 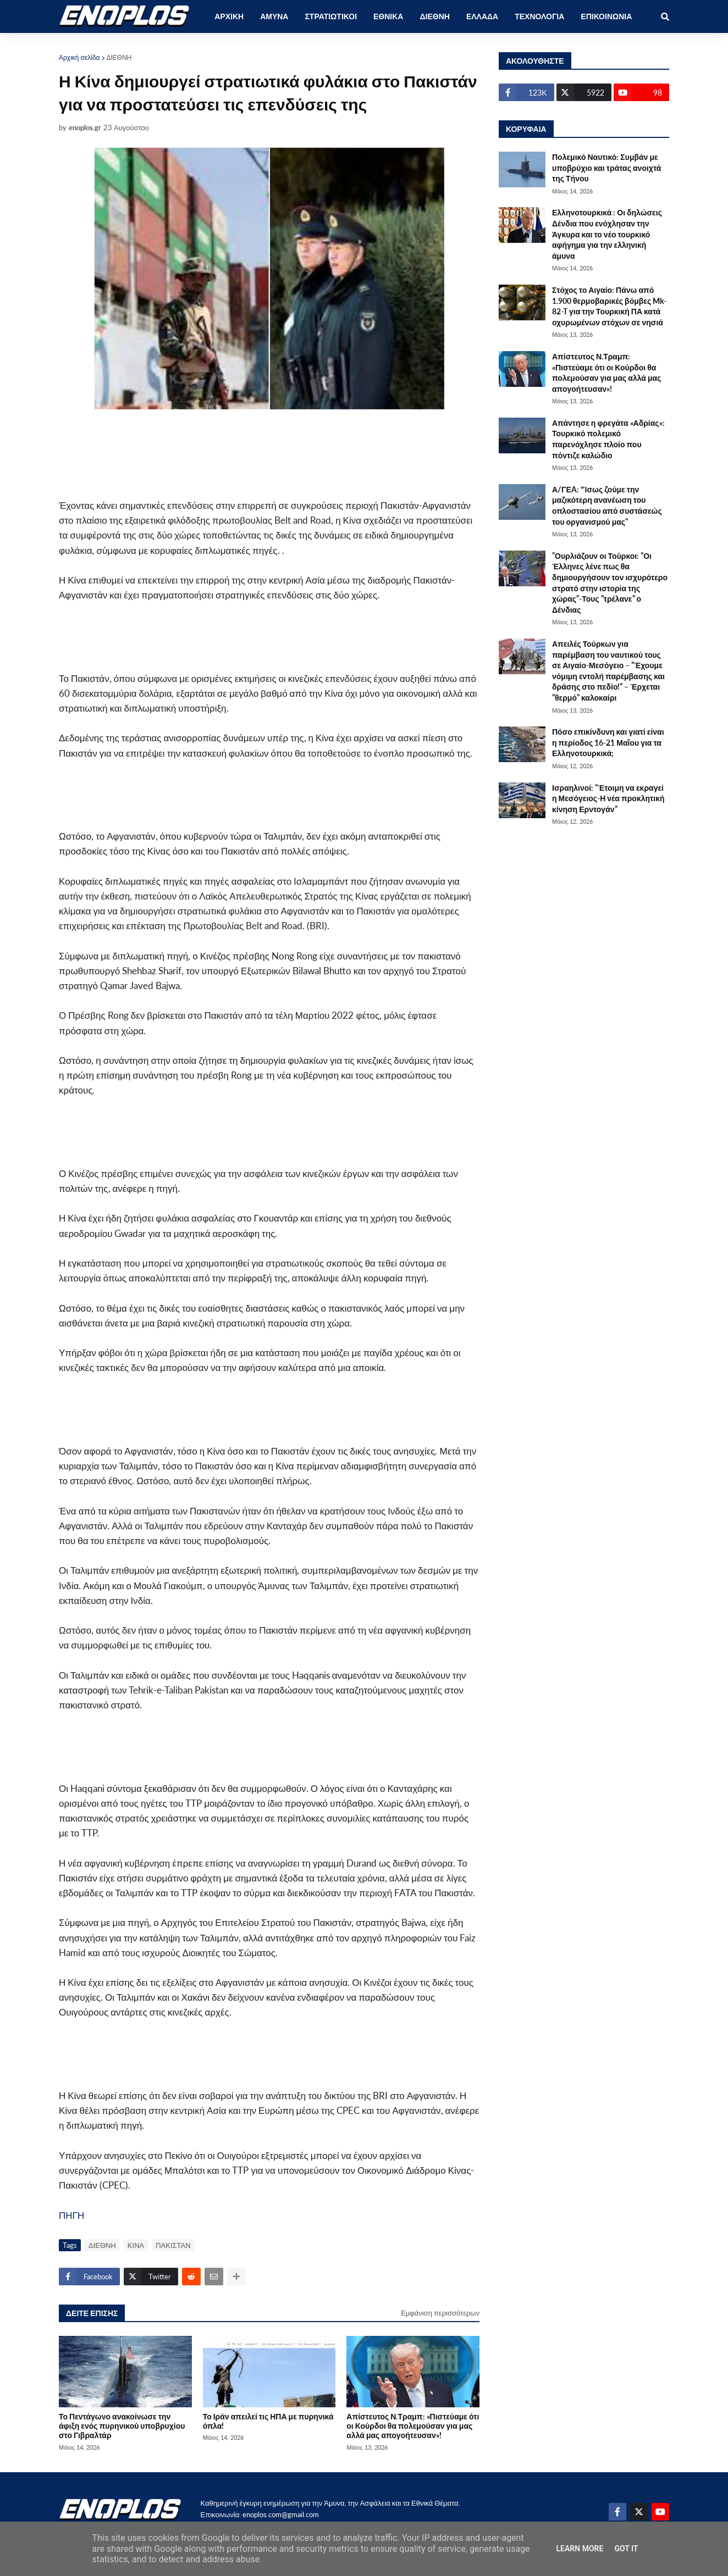 What do you see at coordinates (119, 57) in the screenshot?
I see `ΔΙΕΘΝΗ` at bounding box center [119, 57].